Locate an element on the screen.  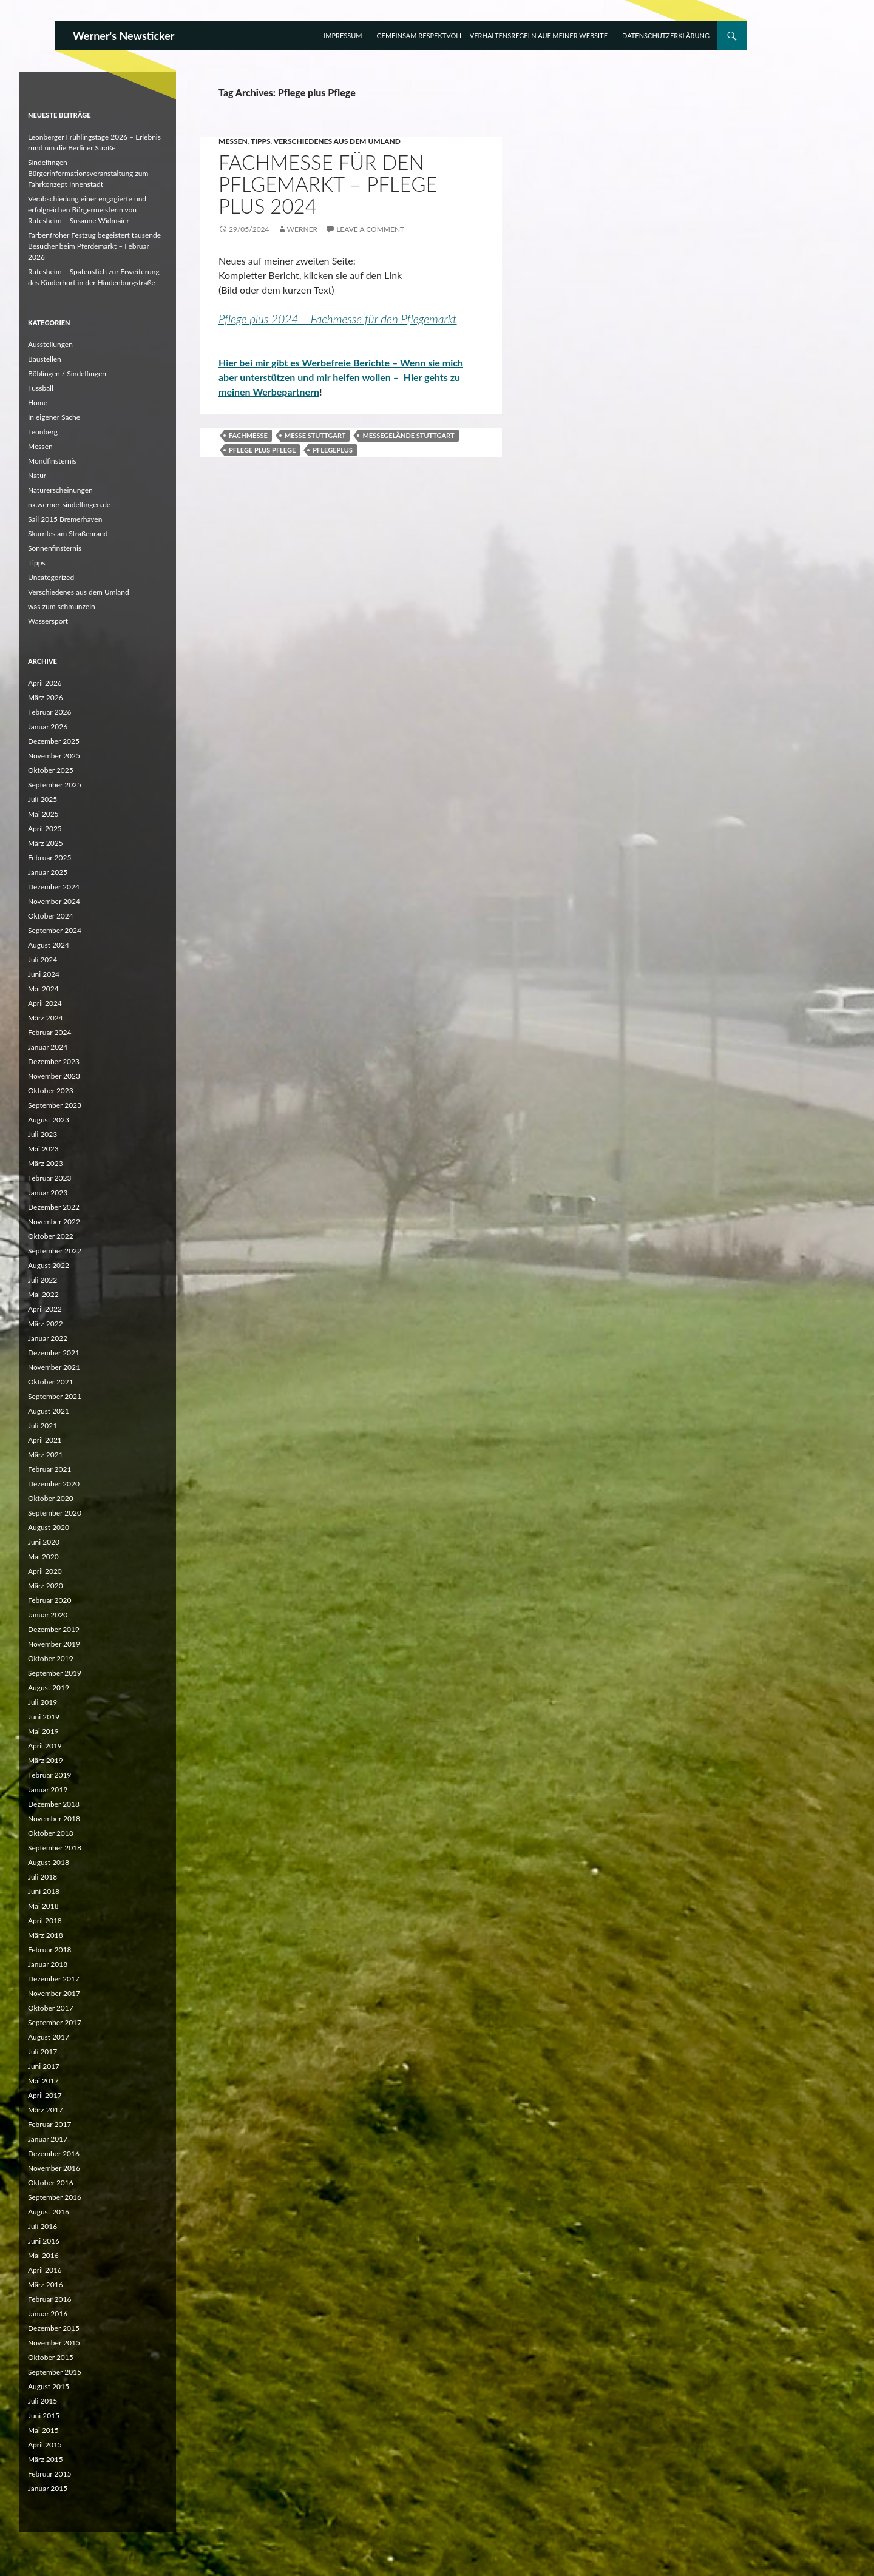
Mai 2019 is located at coordinates (43, 1731).